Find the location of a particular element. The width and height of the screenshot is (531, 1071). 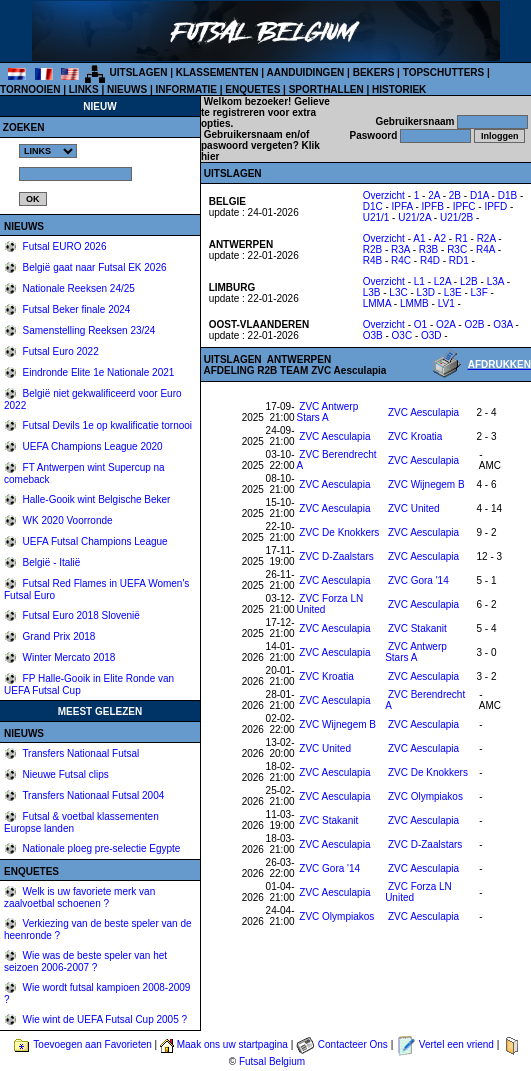

UEFA Champions League 2020 is located at coordinates (91, 446).